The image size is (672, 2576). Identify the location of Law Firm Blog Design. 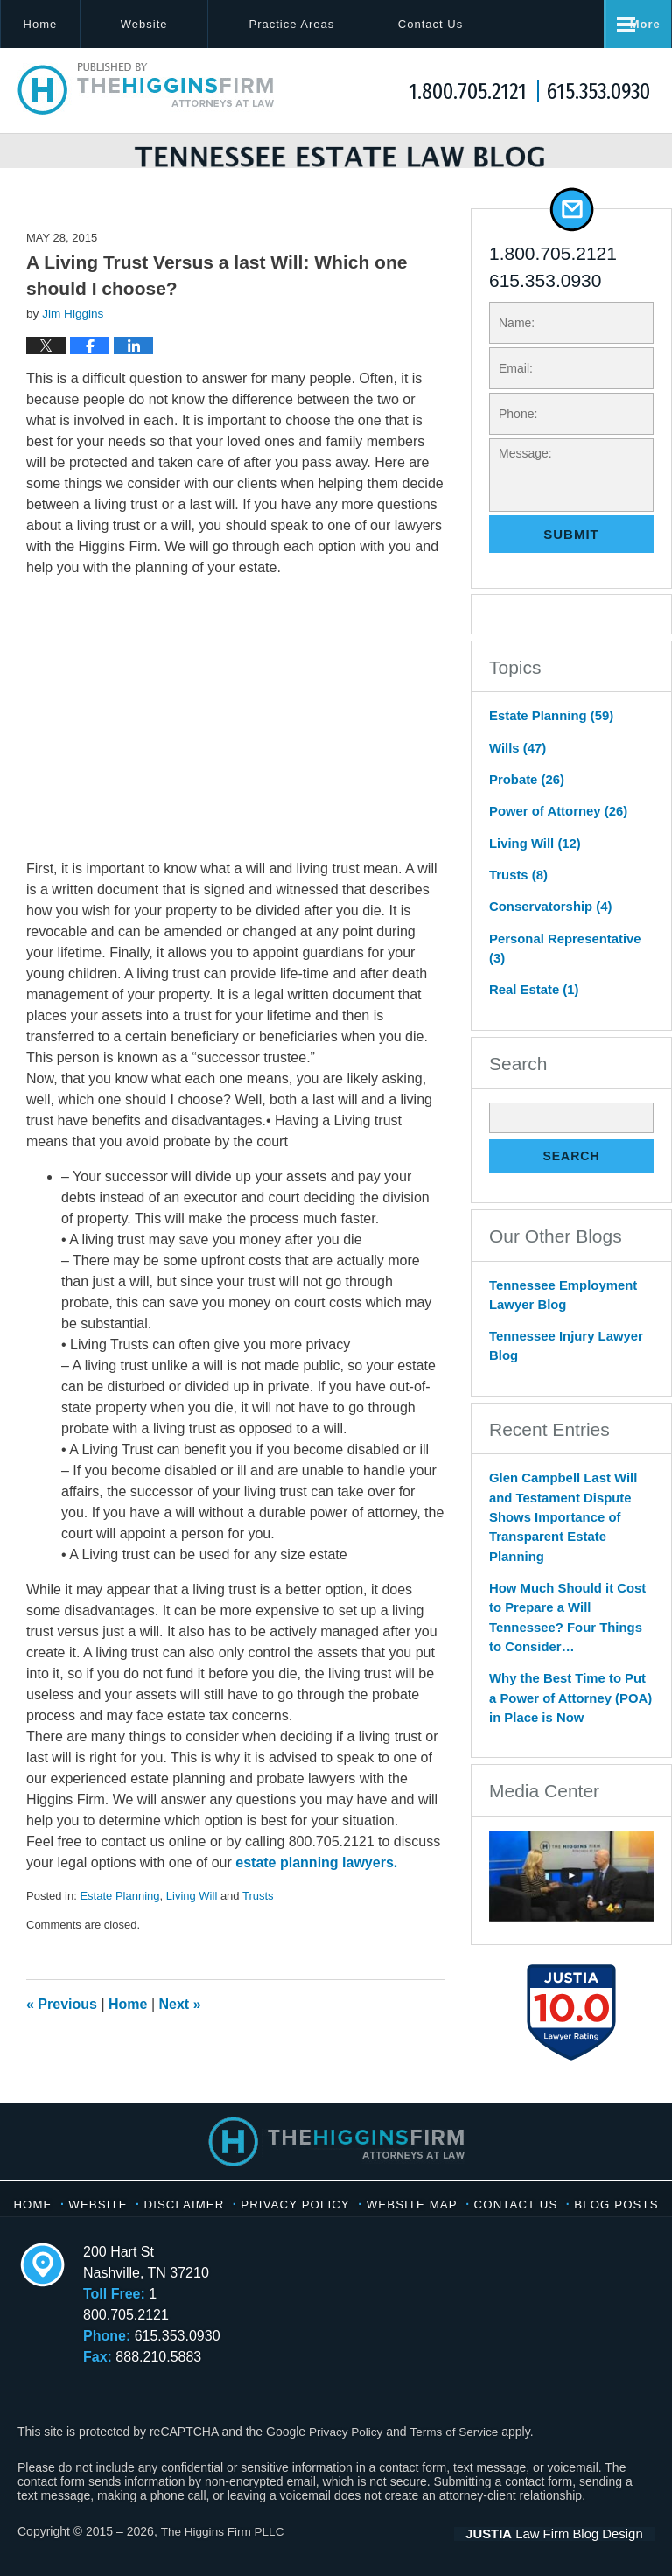
(570, 2531).